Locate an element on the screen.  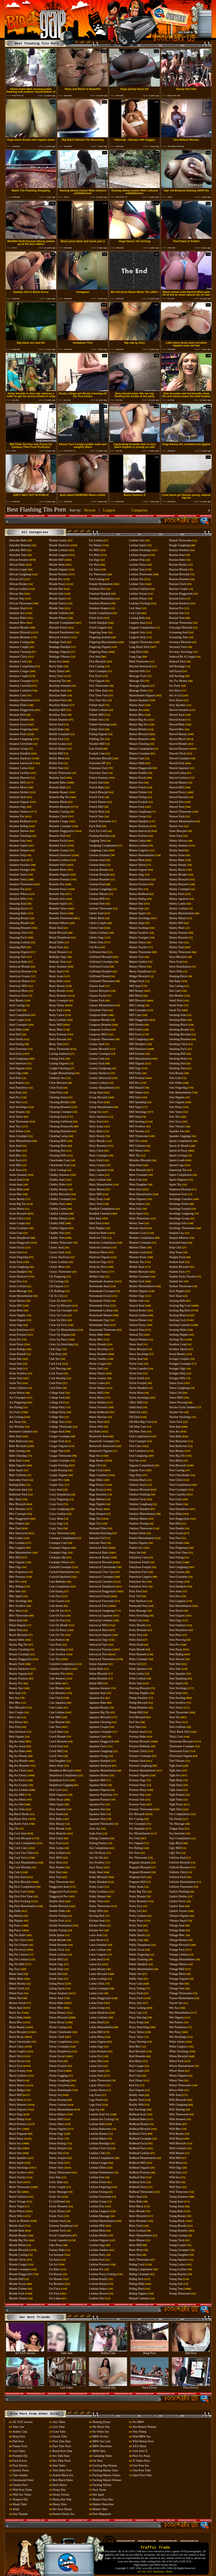
Drunk Orgy is located at coordinates (56, 1964).